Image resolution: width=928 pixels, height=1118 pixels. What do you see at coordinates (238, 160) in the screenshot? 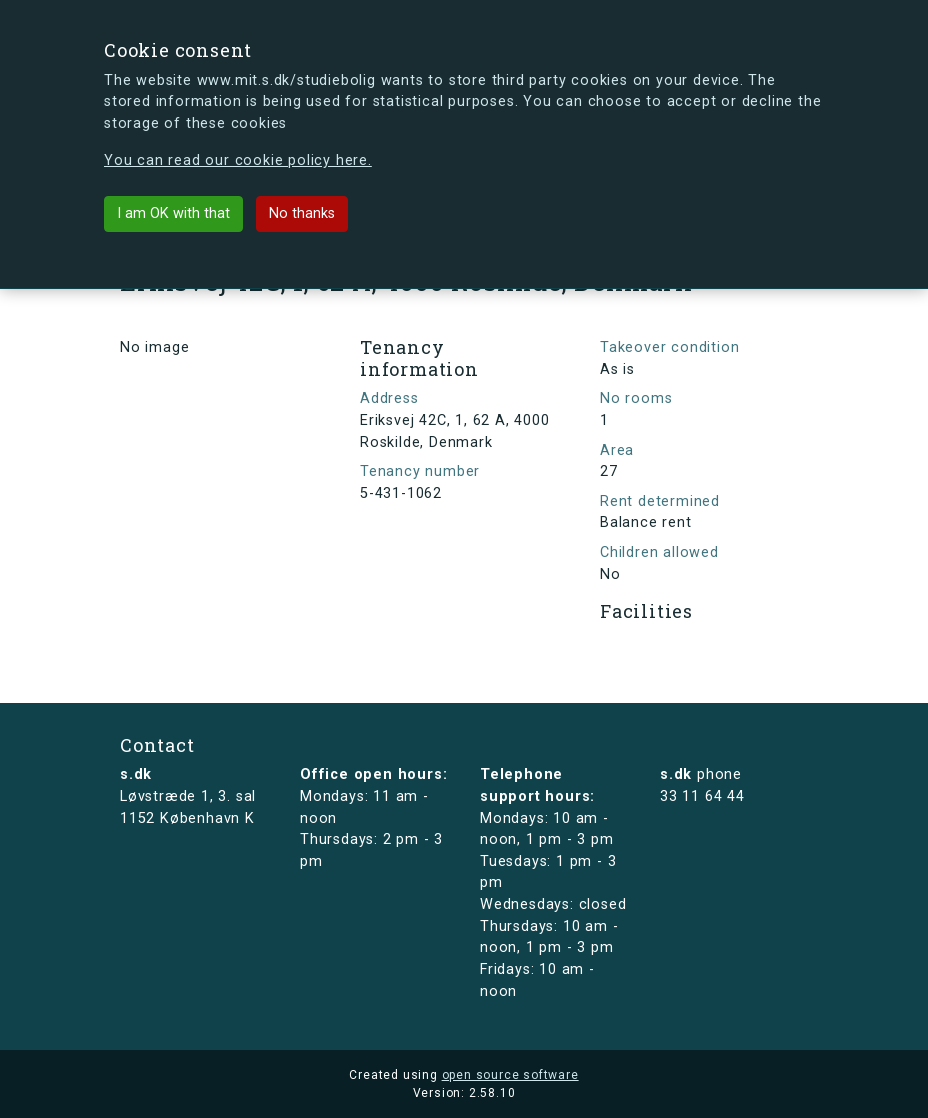
I see `You can read our cookie policy here.` at bounding box center [238, 160].